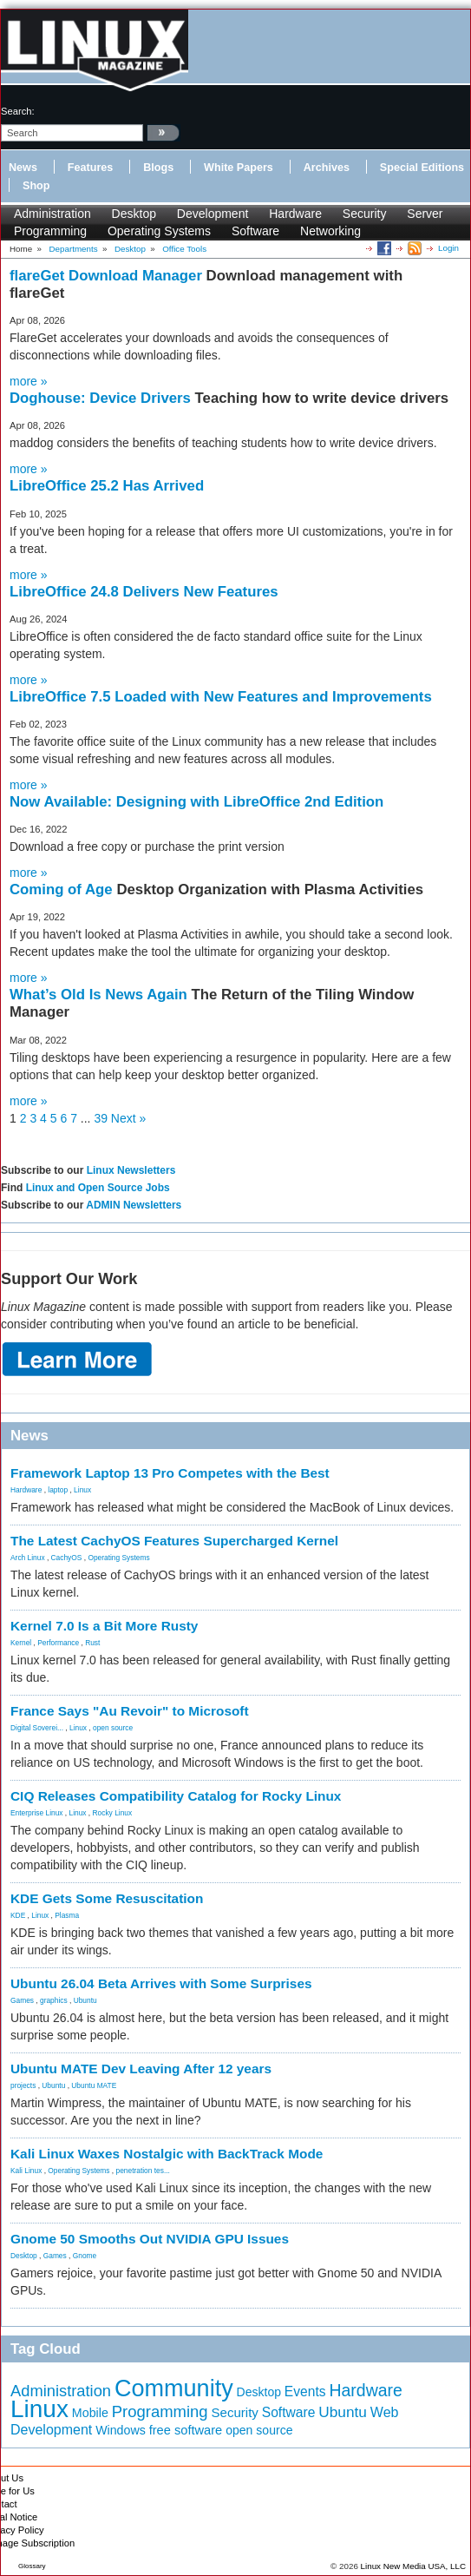  Describe the element at coordinates (54, 2000) in the screenshot. I see `graphics` at that location.